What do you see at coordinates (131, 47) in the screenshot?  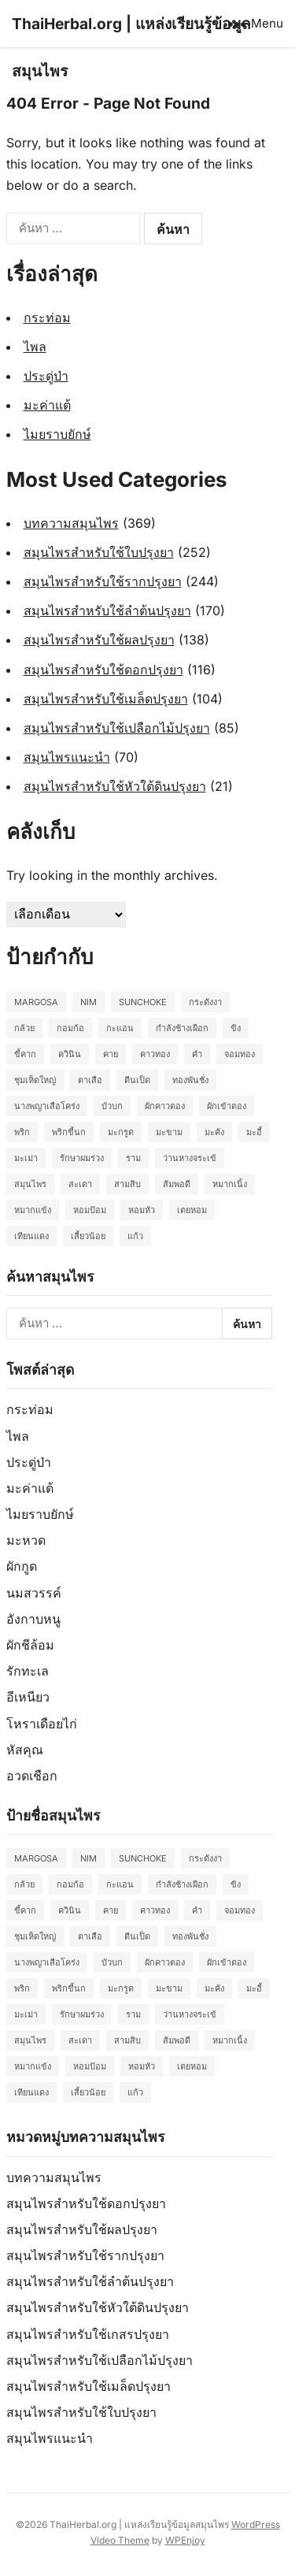 I see `ThaiHerbal.org | แหล่งเรียนรู้ข้อมูลสมุนไพร` at bounding box center [131, 47].